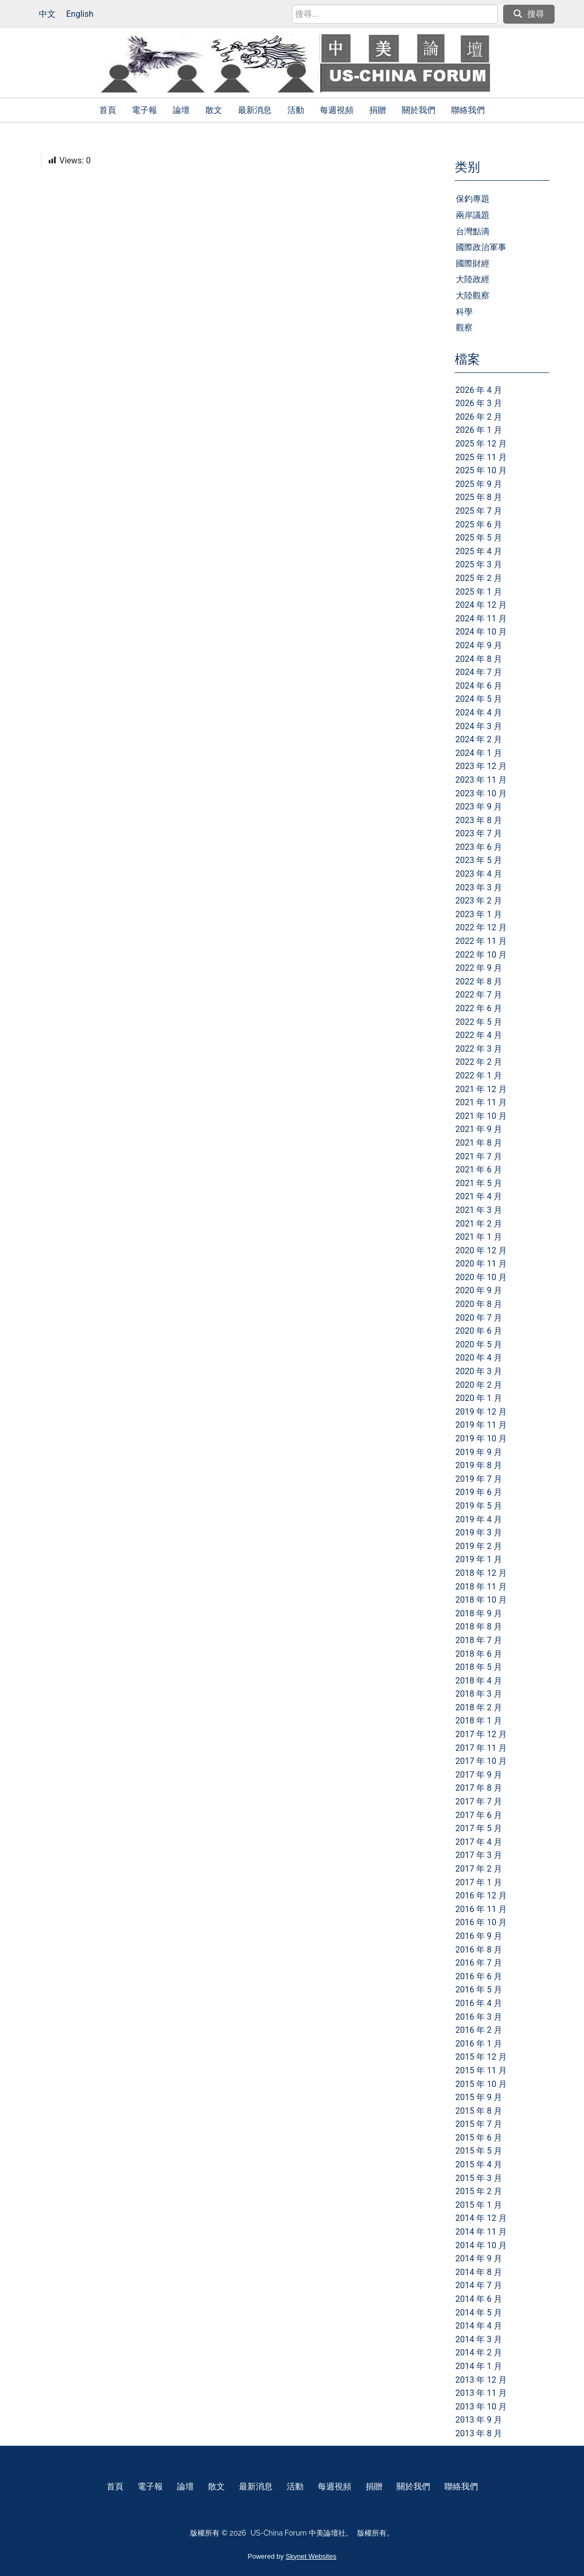 The height and width of the screenshot is (2576, 584). What do you see at coordinates (478, 1156) in the screenshot?
I see `2021 年 7 月` at bounding box center [478, 1156].